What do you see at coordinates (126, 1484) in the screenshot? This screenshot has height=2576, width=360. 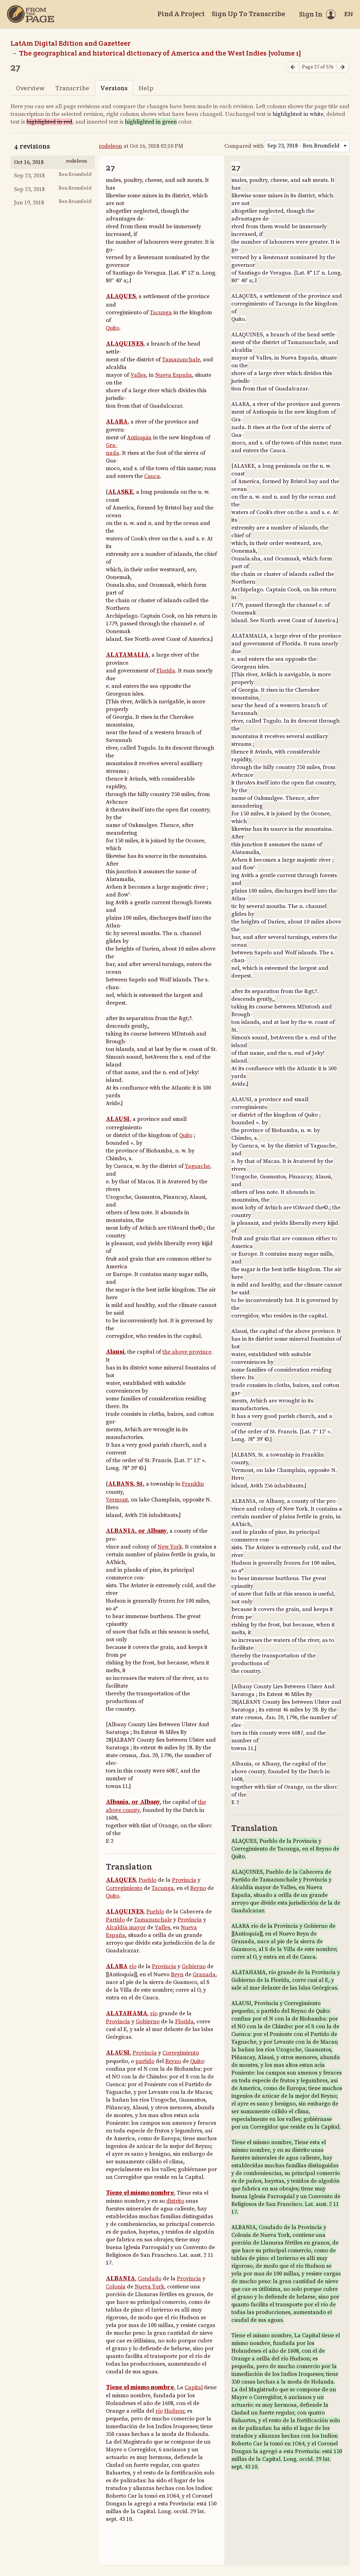 I see `ALBANS, St.` at bounding box center [126, 1484].